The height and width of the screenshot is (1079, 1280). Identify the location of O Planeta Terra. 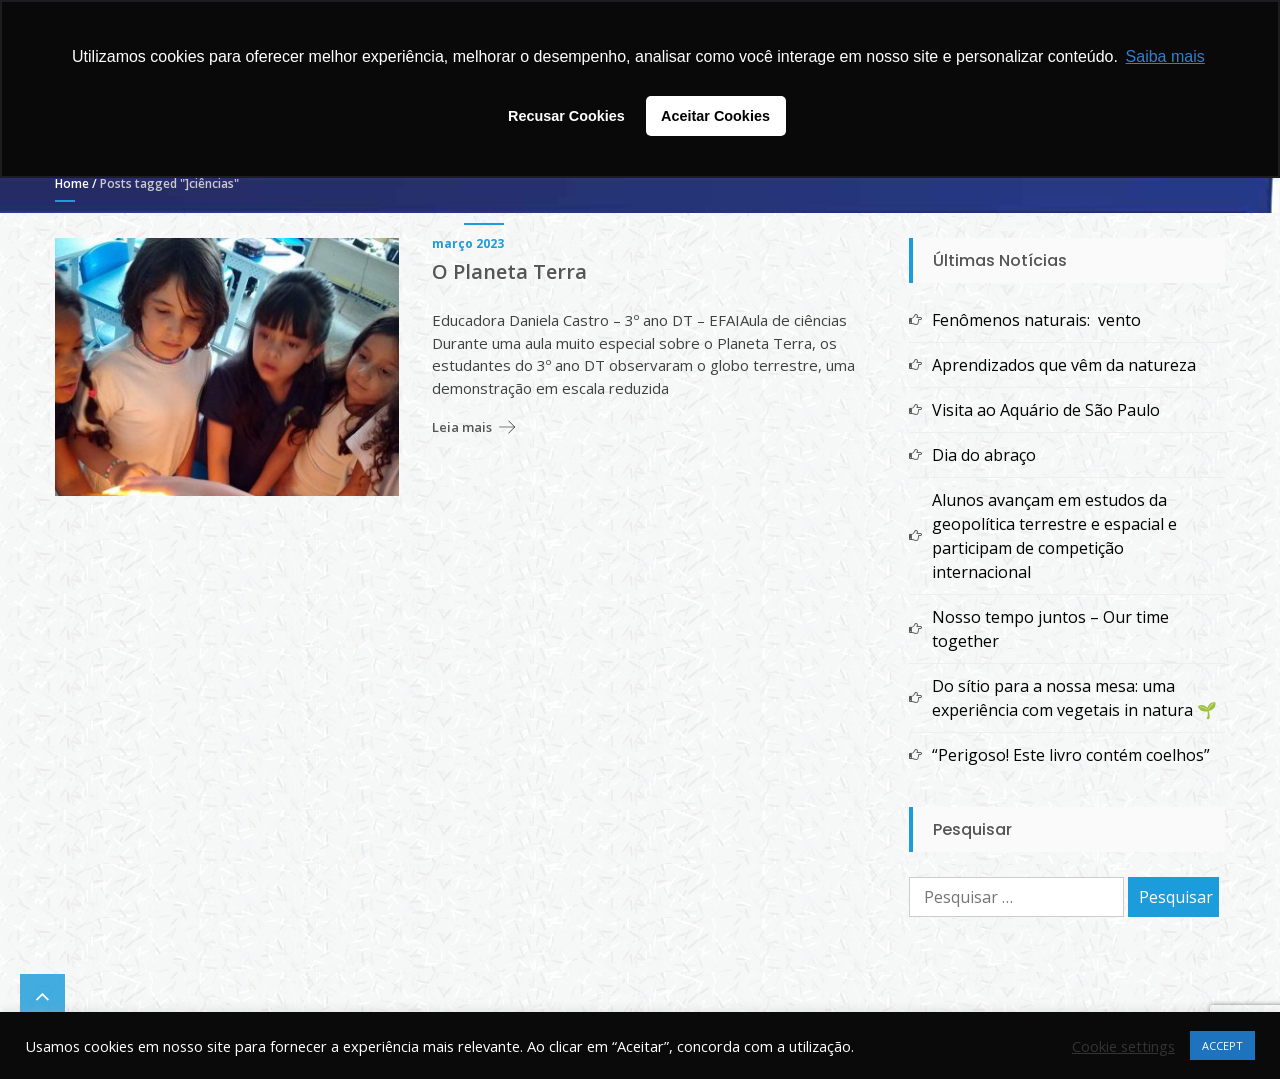
(509, 272).